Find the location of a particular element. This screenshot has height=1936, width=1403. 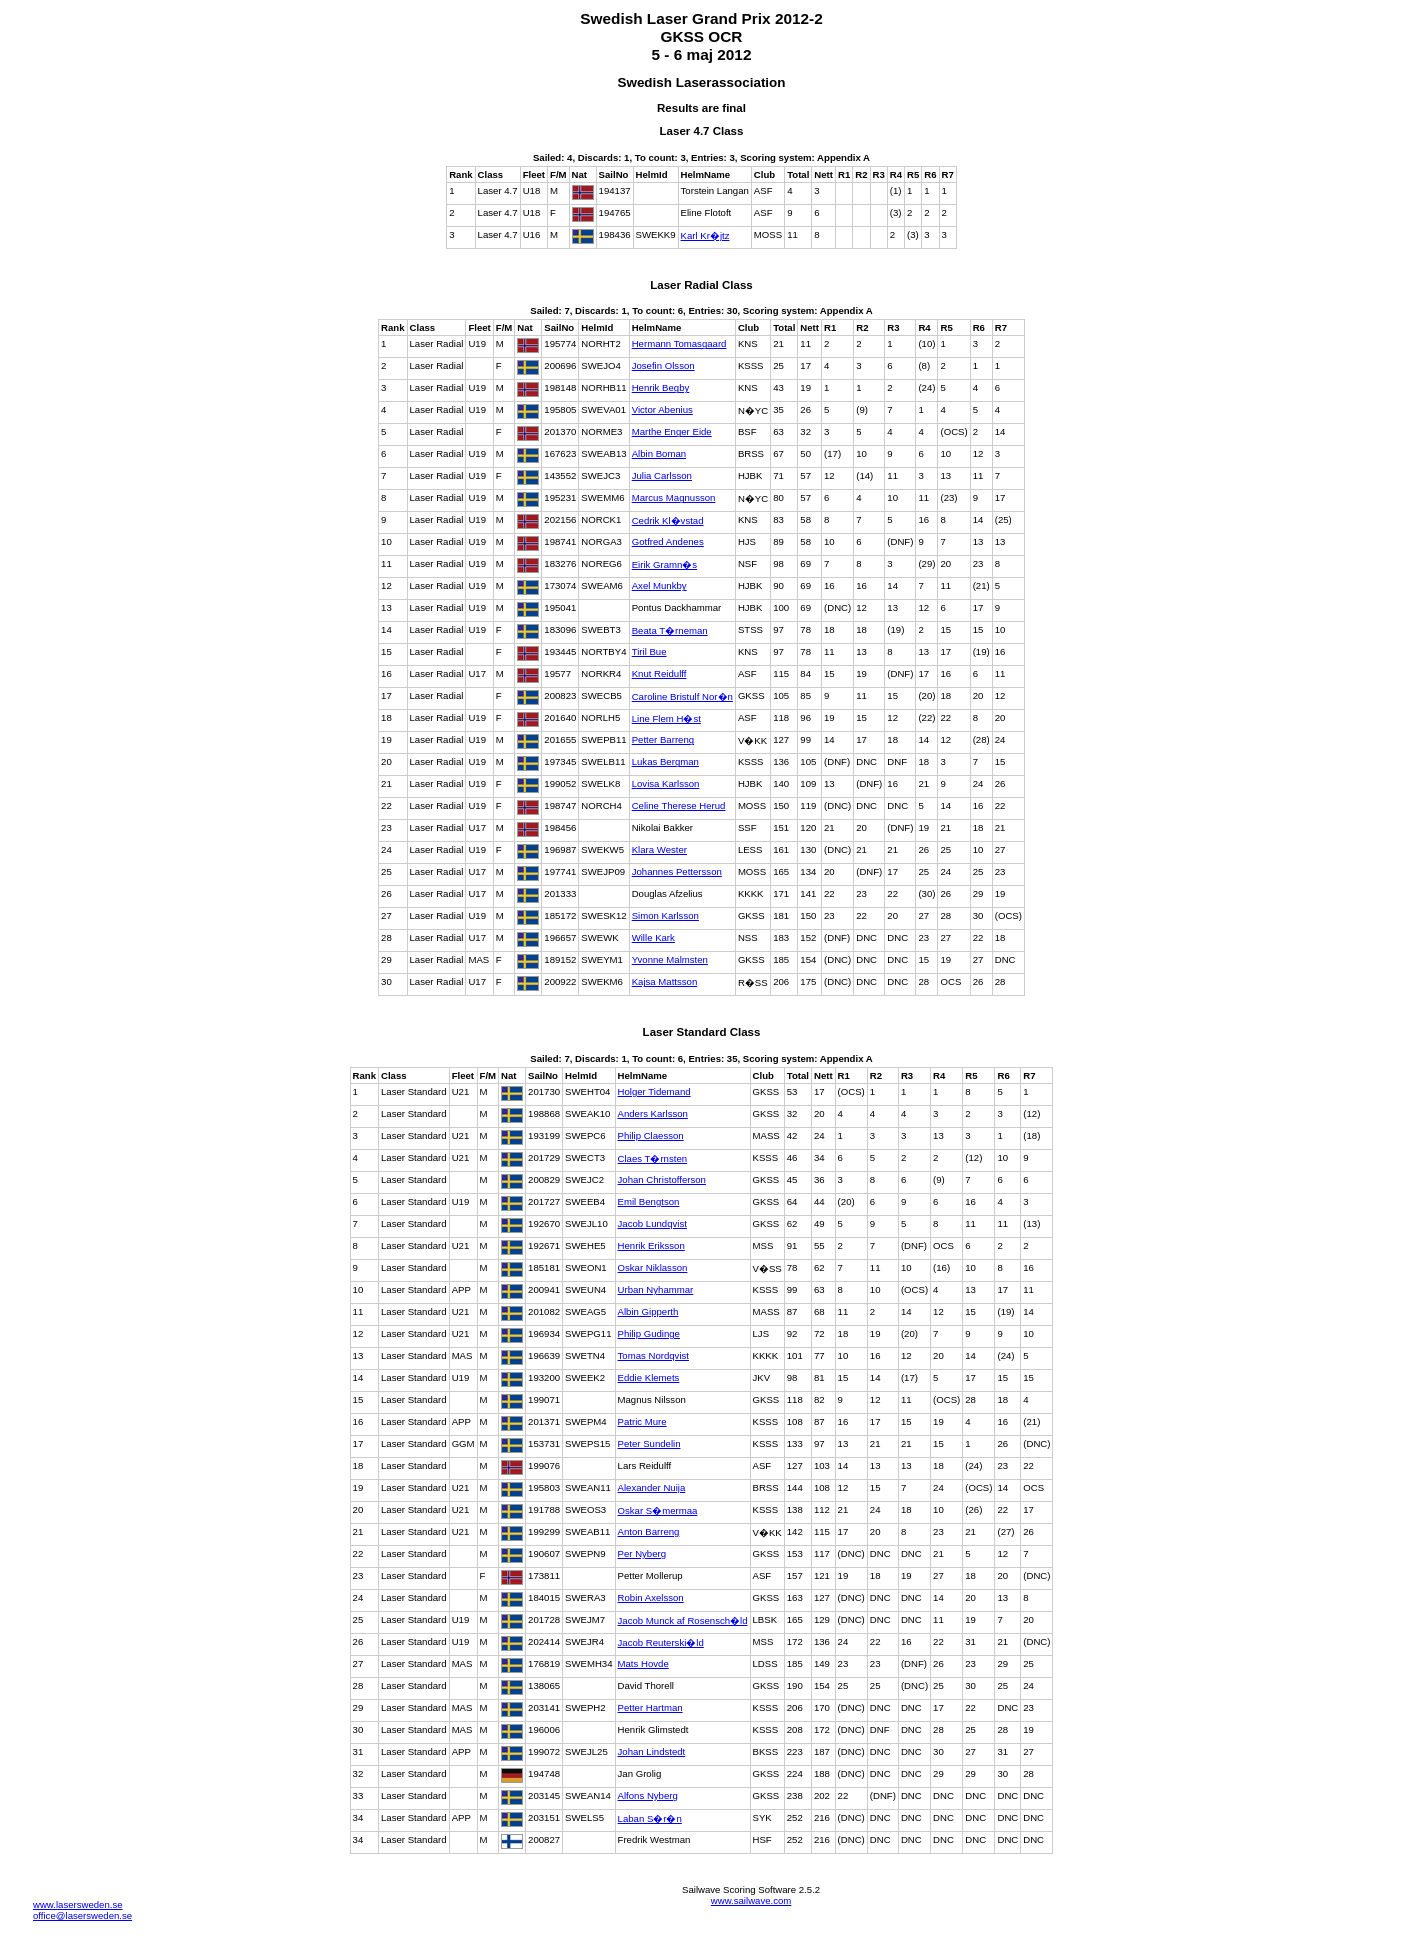

Line Flem H�st is located at coordinates (666, 718).